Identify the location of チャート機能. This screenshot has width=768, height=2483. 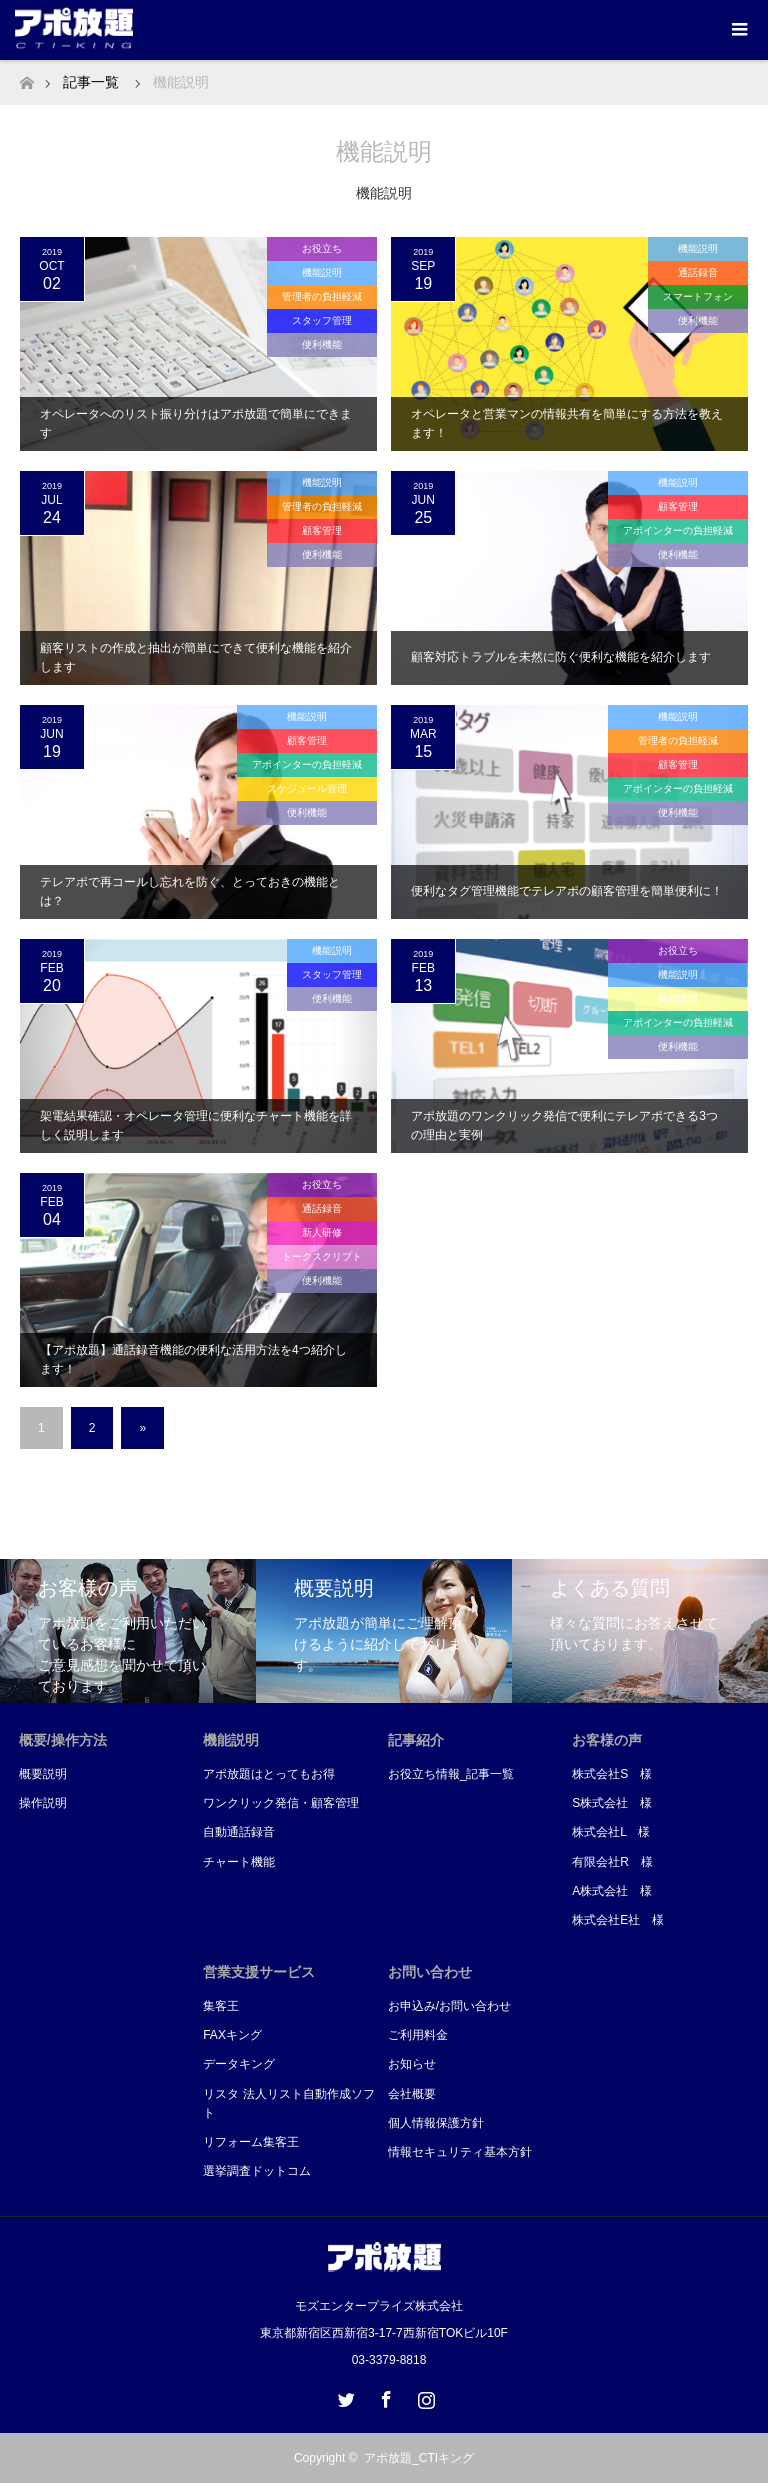
(239, 1862).